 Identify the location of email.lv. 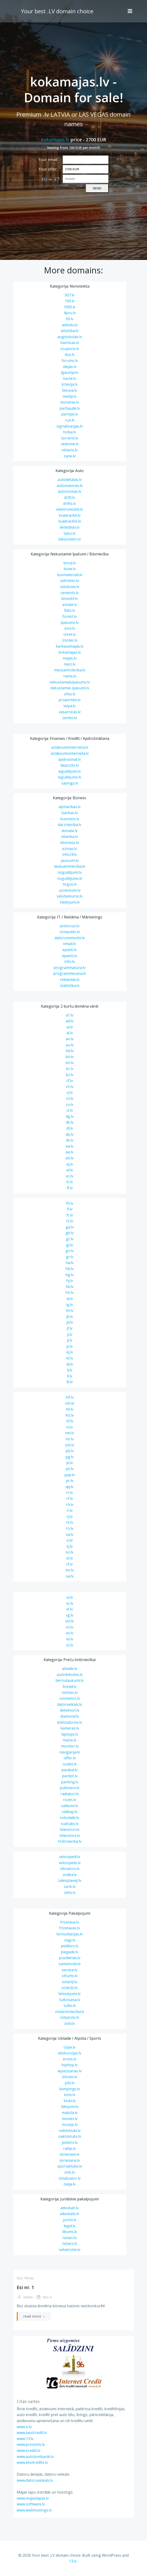
(69, 943).